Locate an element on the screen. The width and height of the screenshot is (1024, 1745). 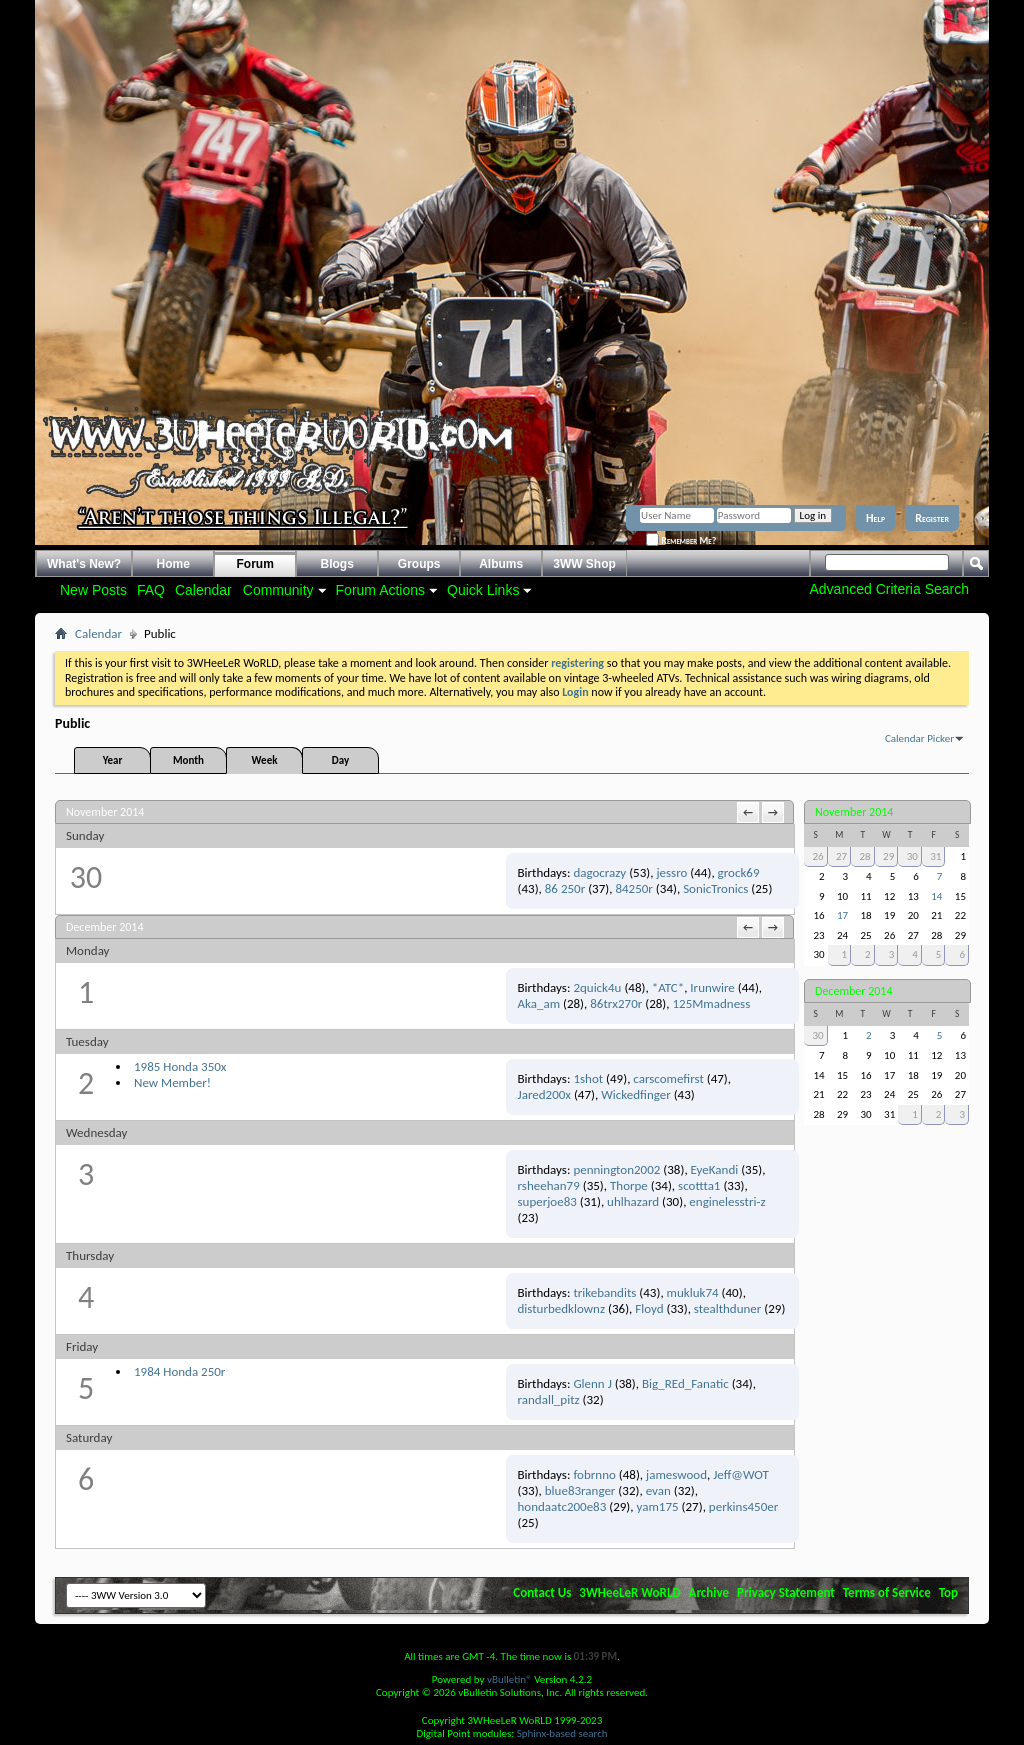
November 2014 is located at coordinates (854, 812).